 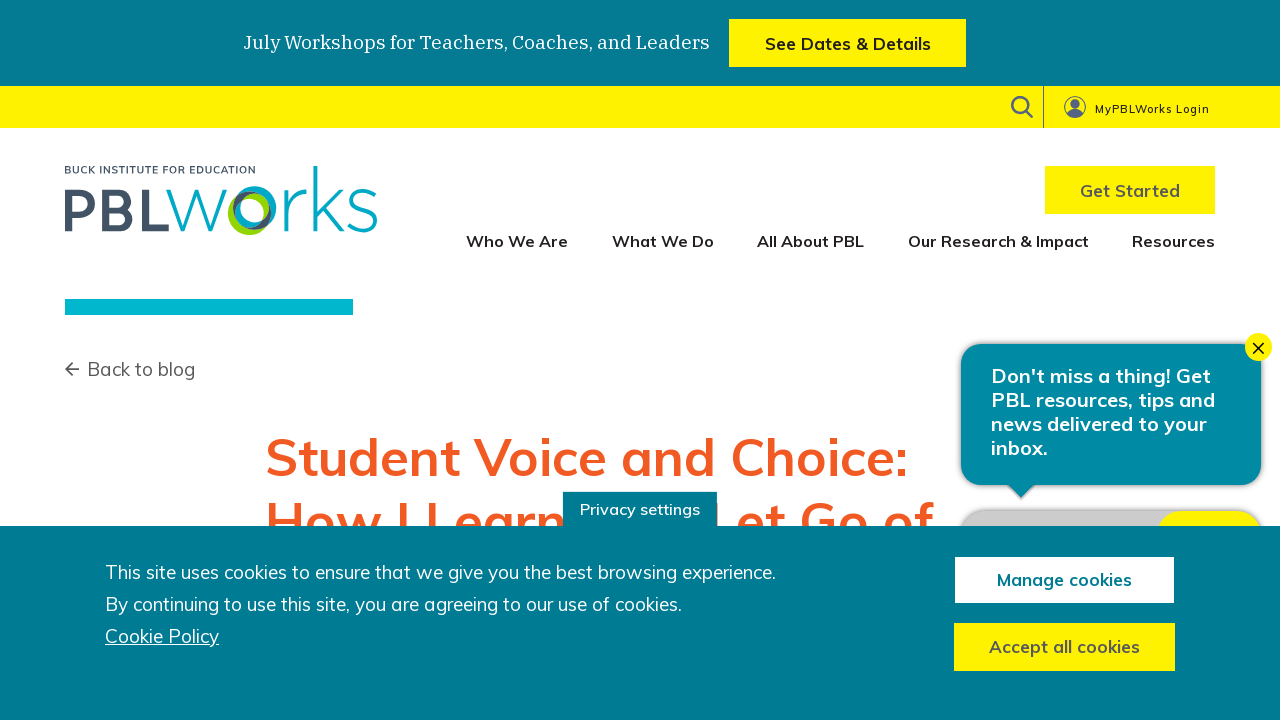 I want to click on What We Do [menuitem], so click(x=663, y=241).